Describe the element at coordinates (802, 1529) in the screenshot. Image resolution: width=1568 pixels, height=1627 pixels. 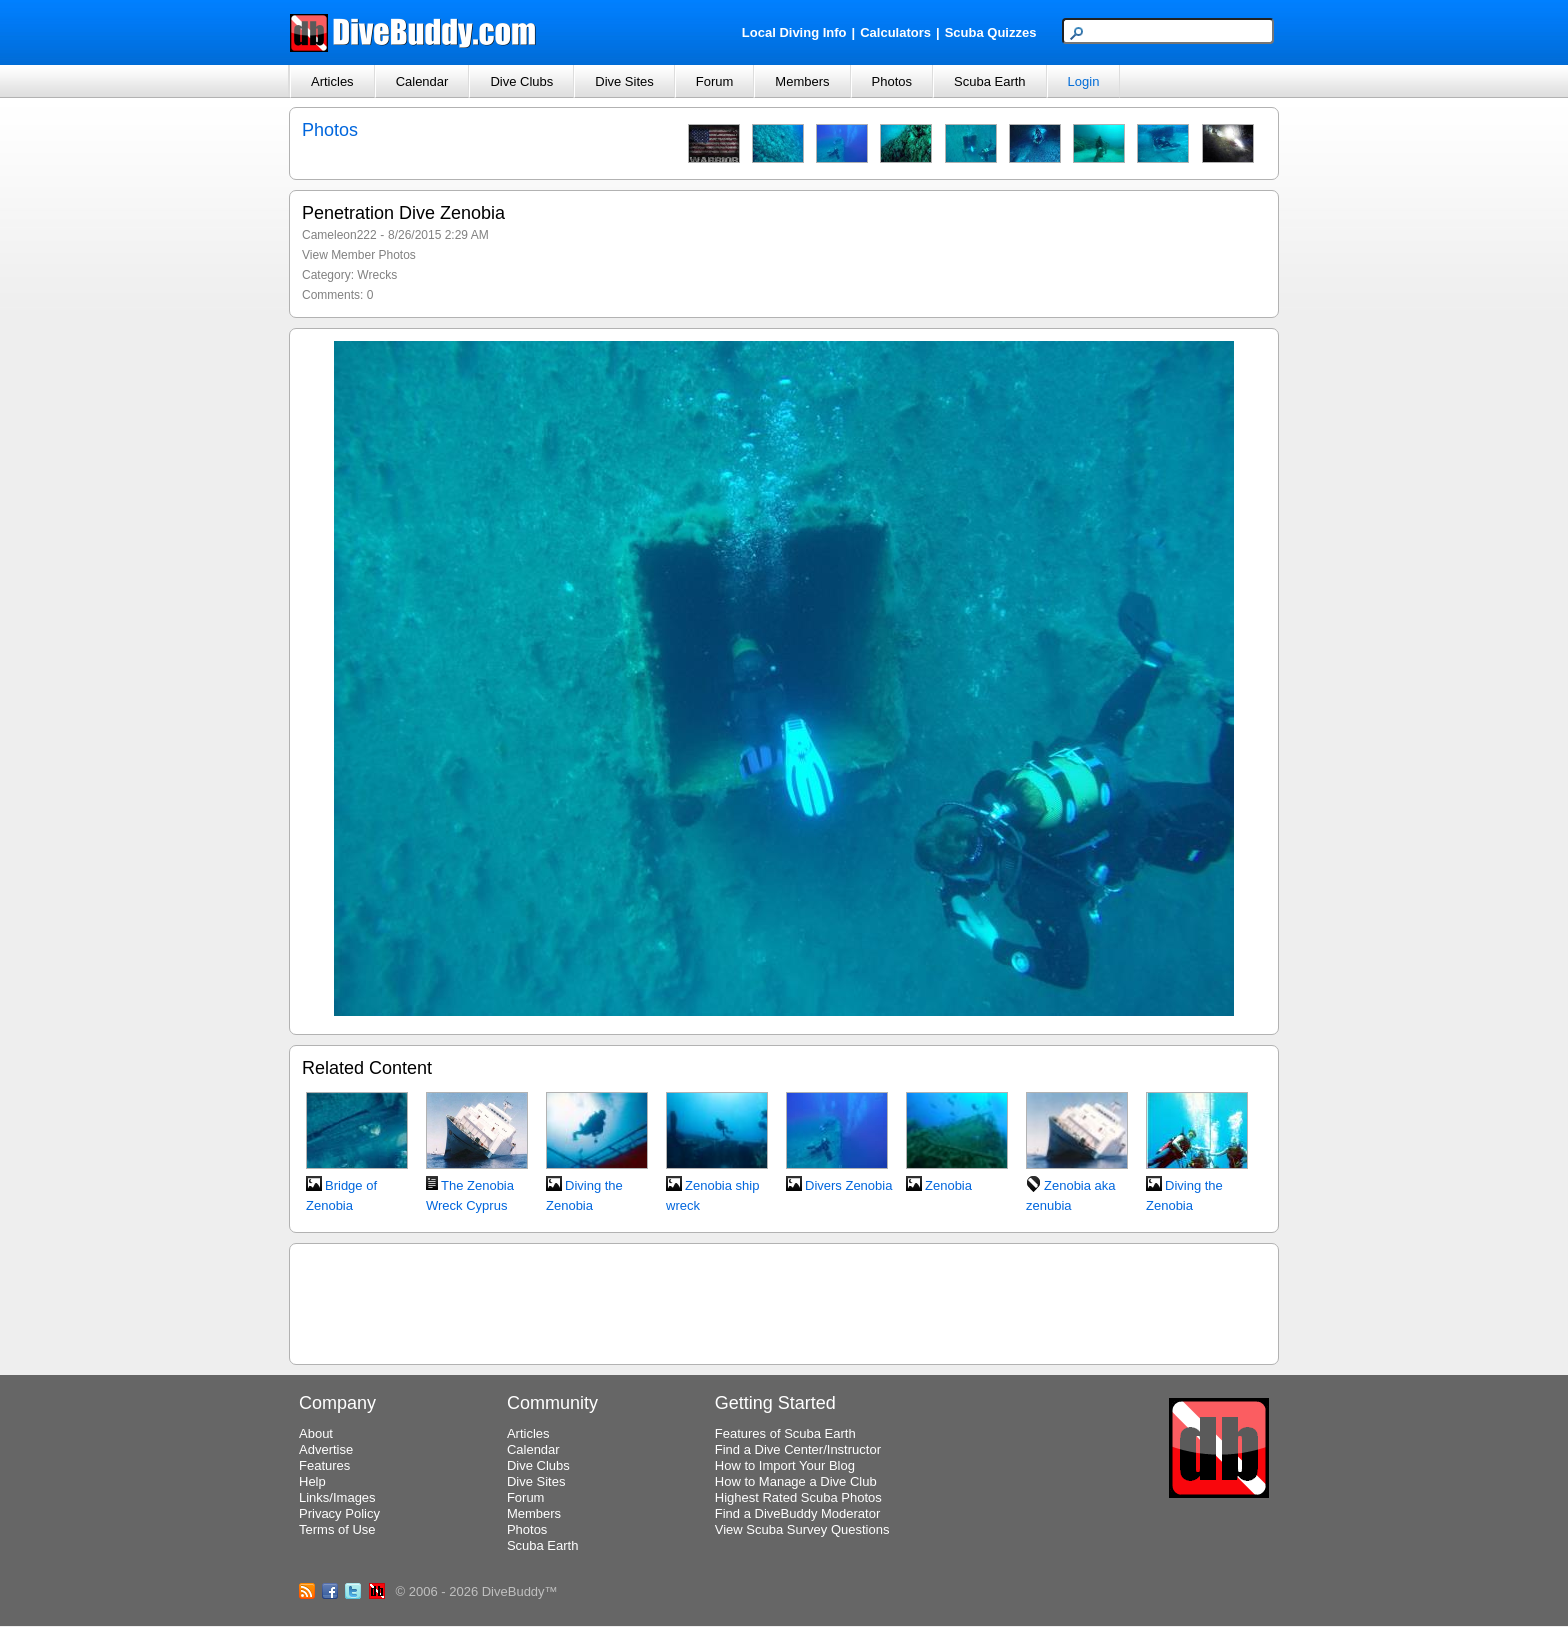
I see `View Scuba Survey Questions` at that location.